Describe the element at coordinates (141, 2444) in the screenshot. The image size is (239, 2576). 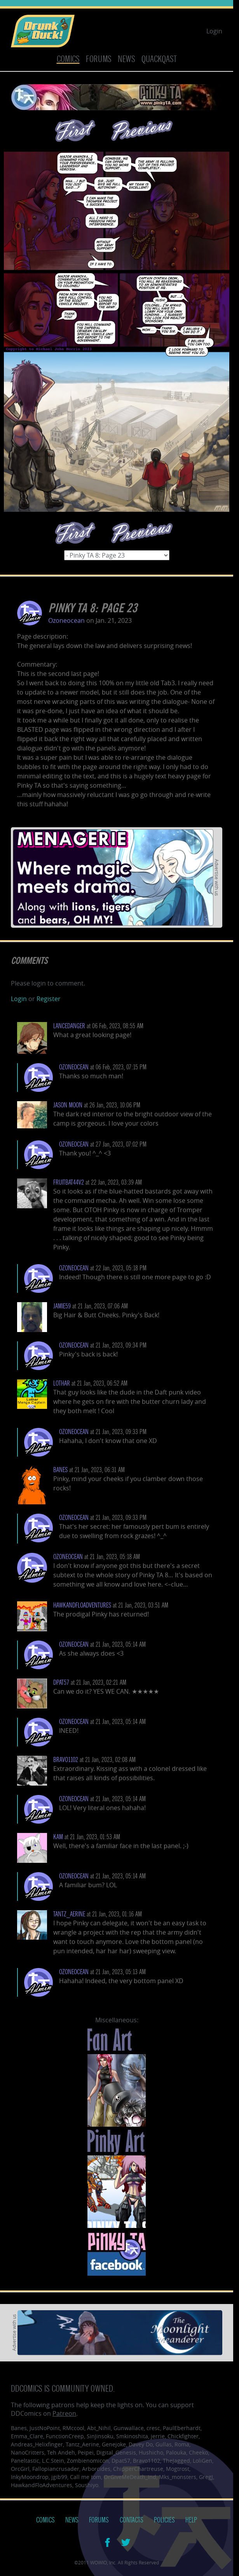
I see `Davey Do` at that location.